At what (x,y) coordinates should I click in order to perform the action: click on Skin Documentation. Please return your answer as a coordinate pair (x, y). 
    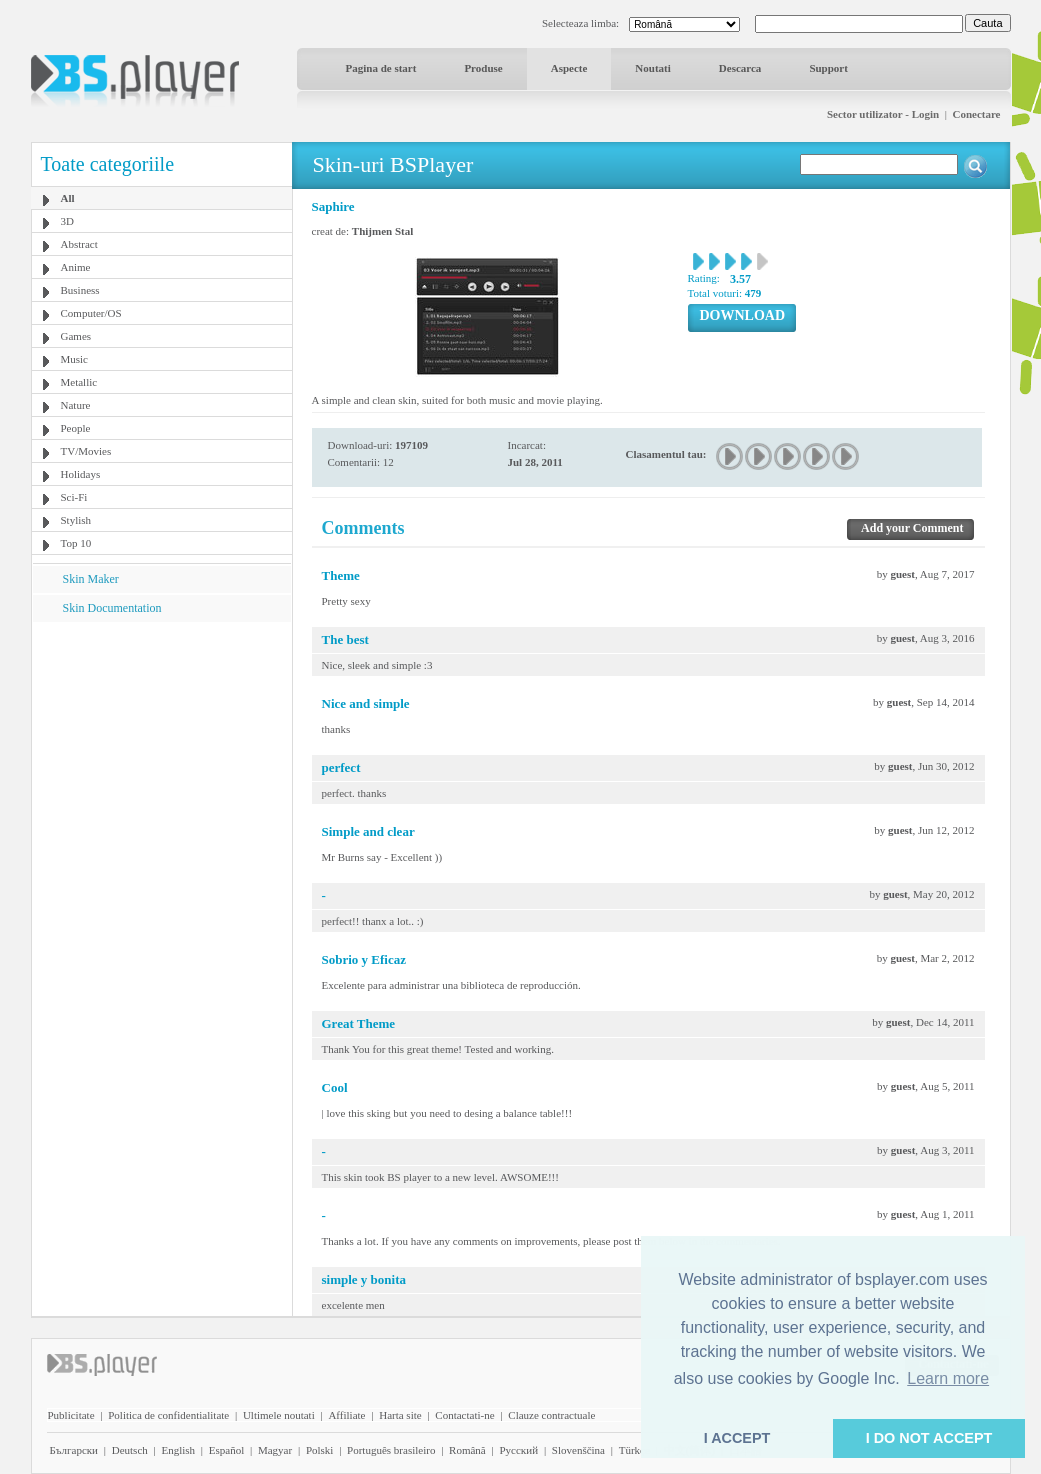
    Looking at the image, I should click on (112, 608).